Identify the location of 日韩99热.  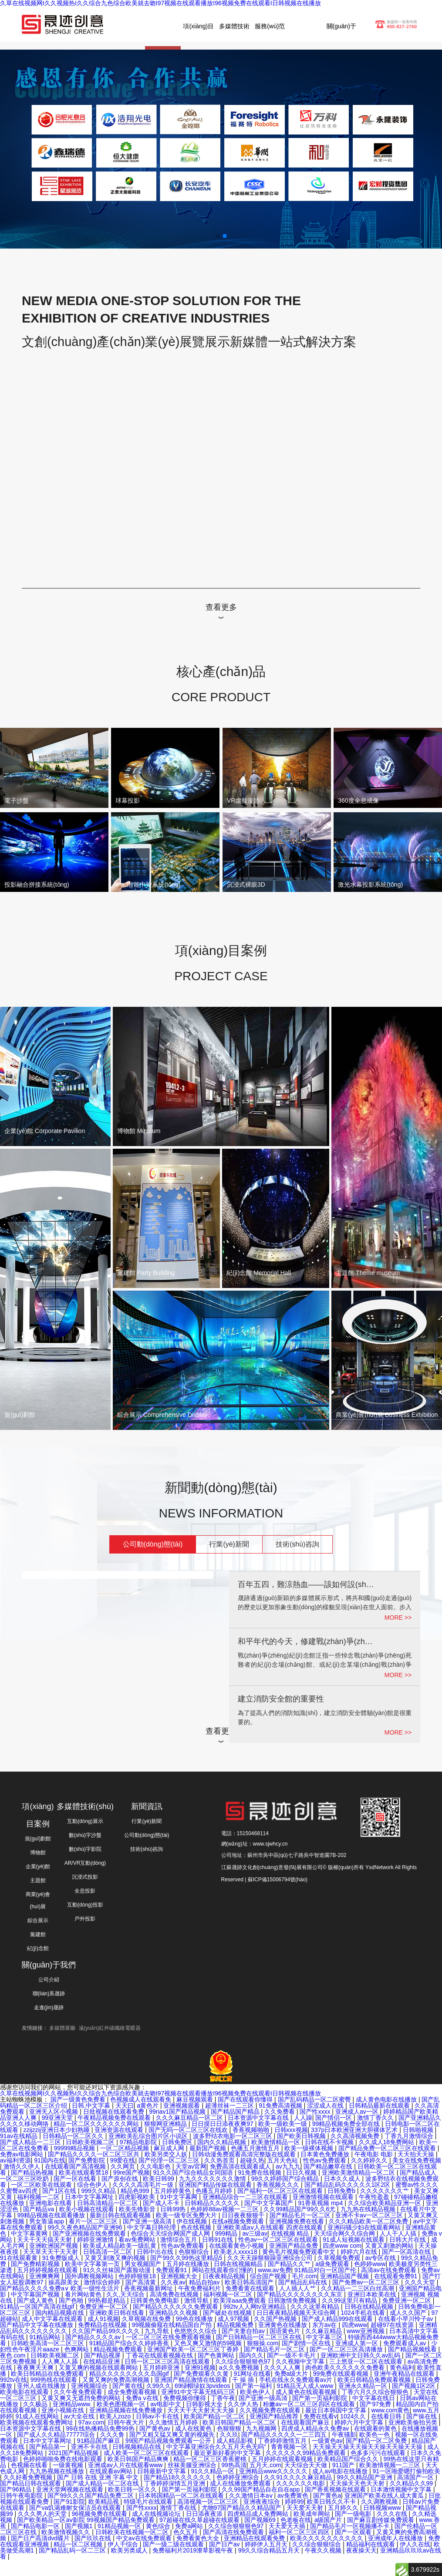
(173, 2209).